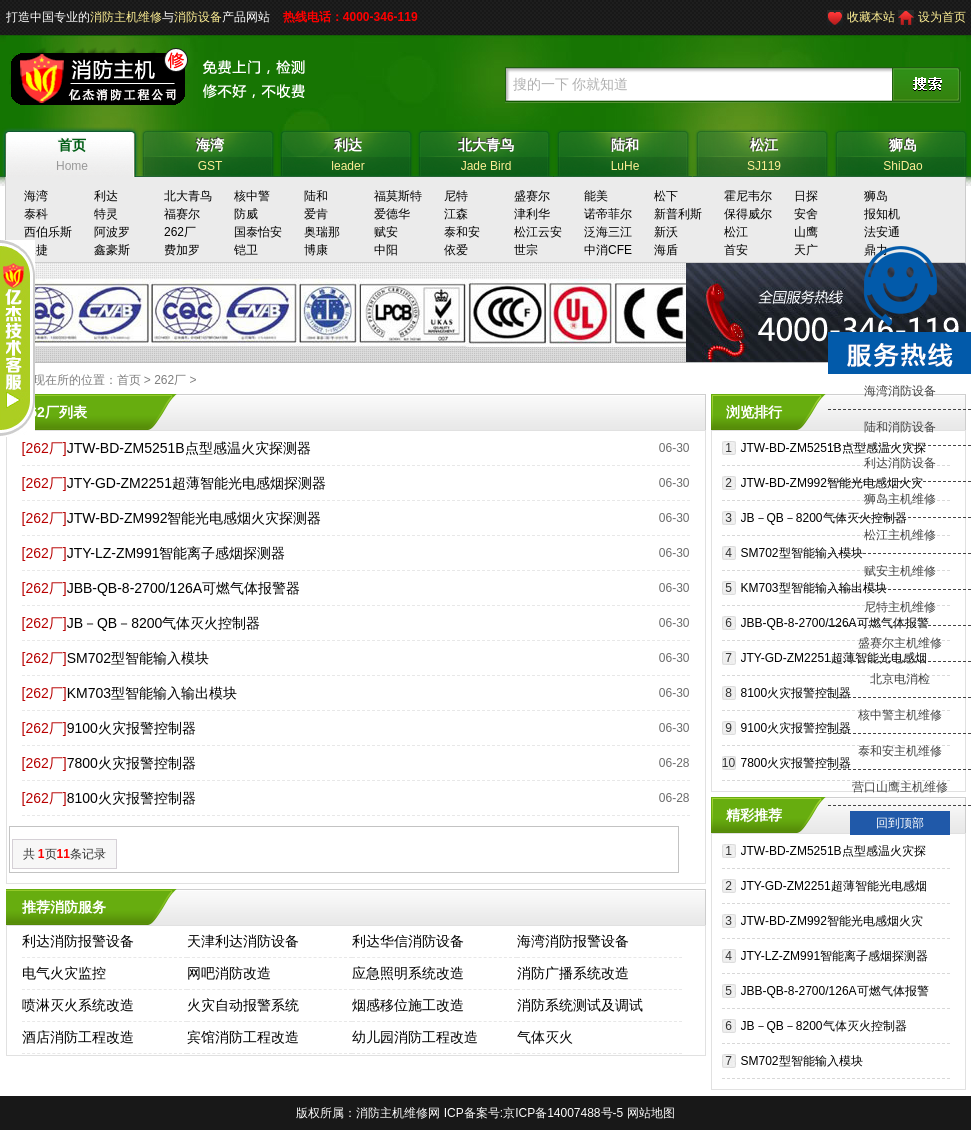  Describe the element at coordinates (900, 499) in the screenshot. I see `狮岛主机维修` at that location.